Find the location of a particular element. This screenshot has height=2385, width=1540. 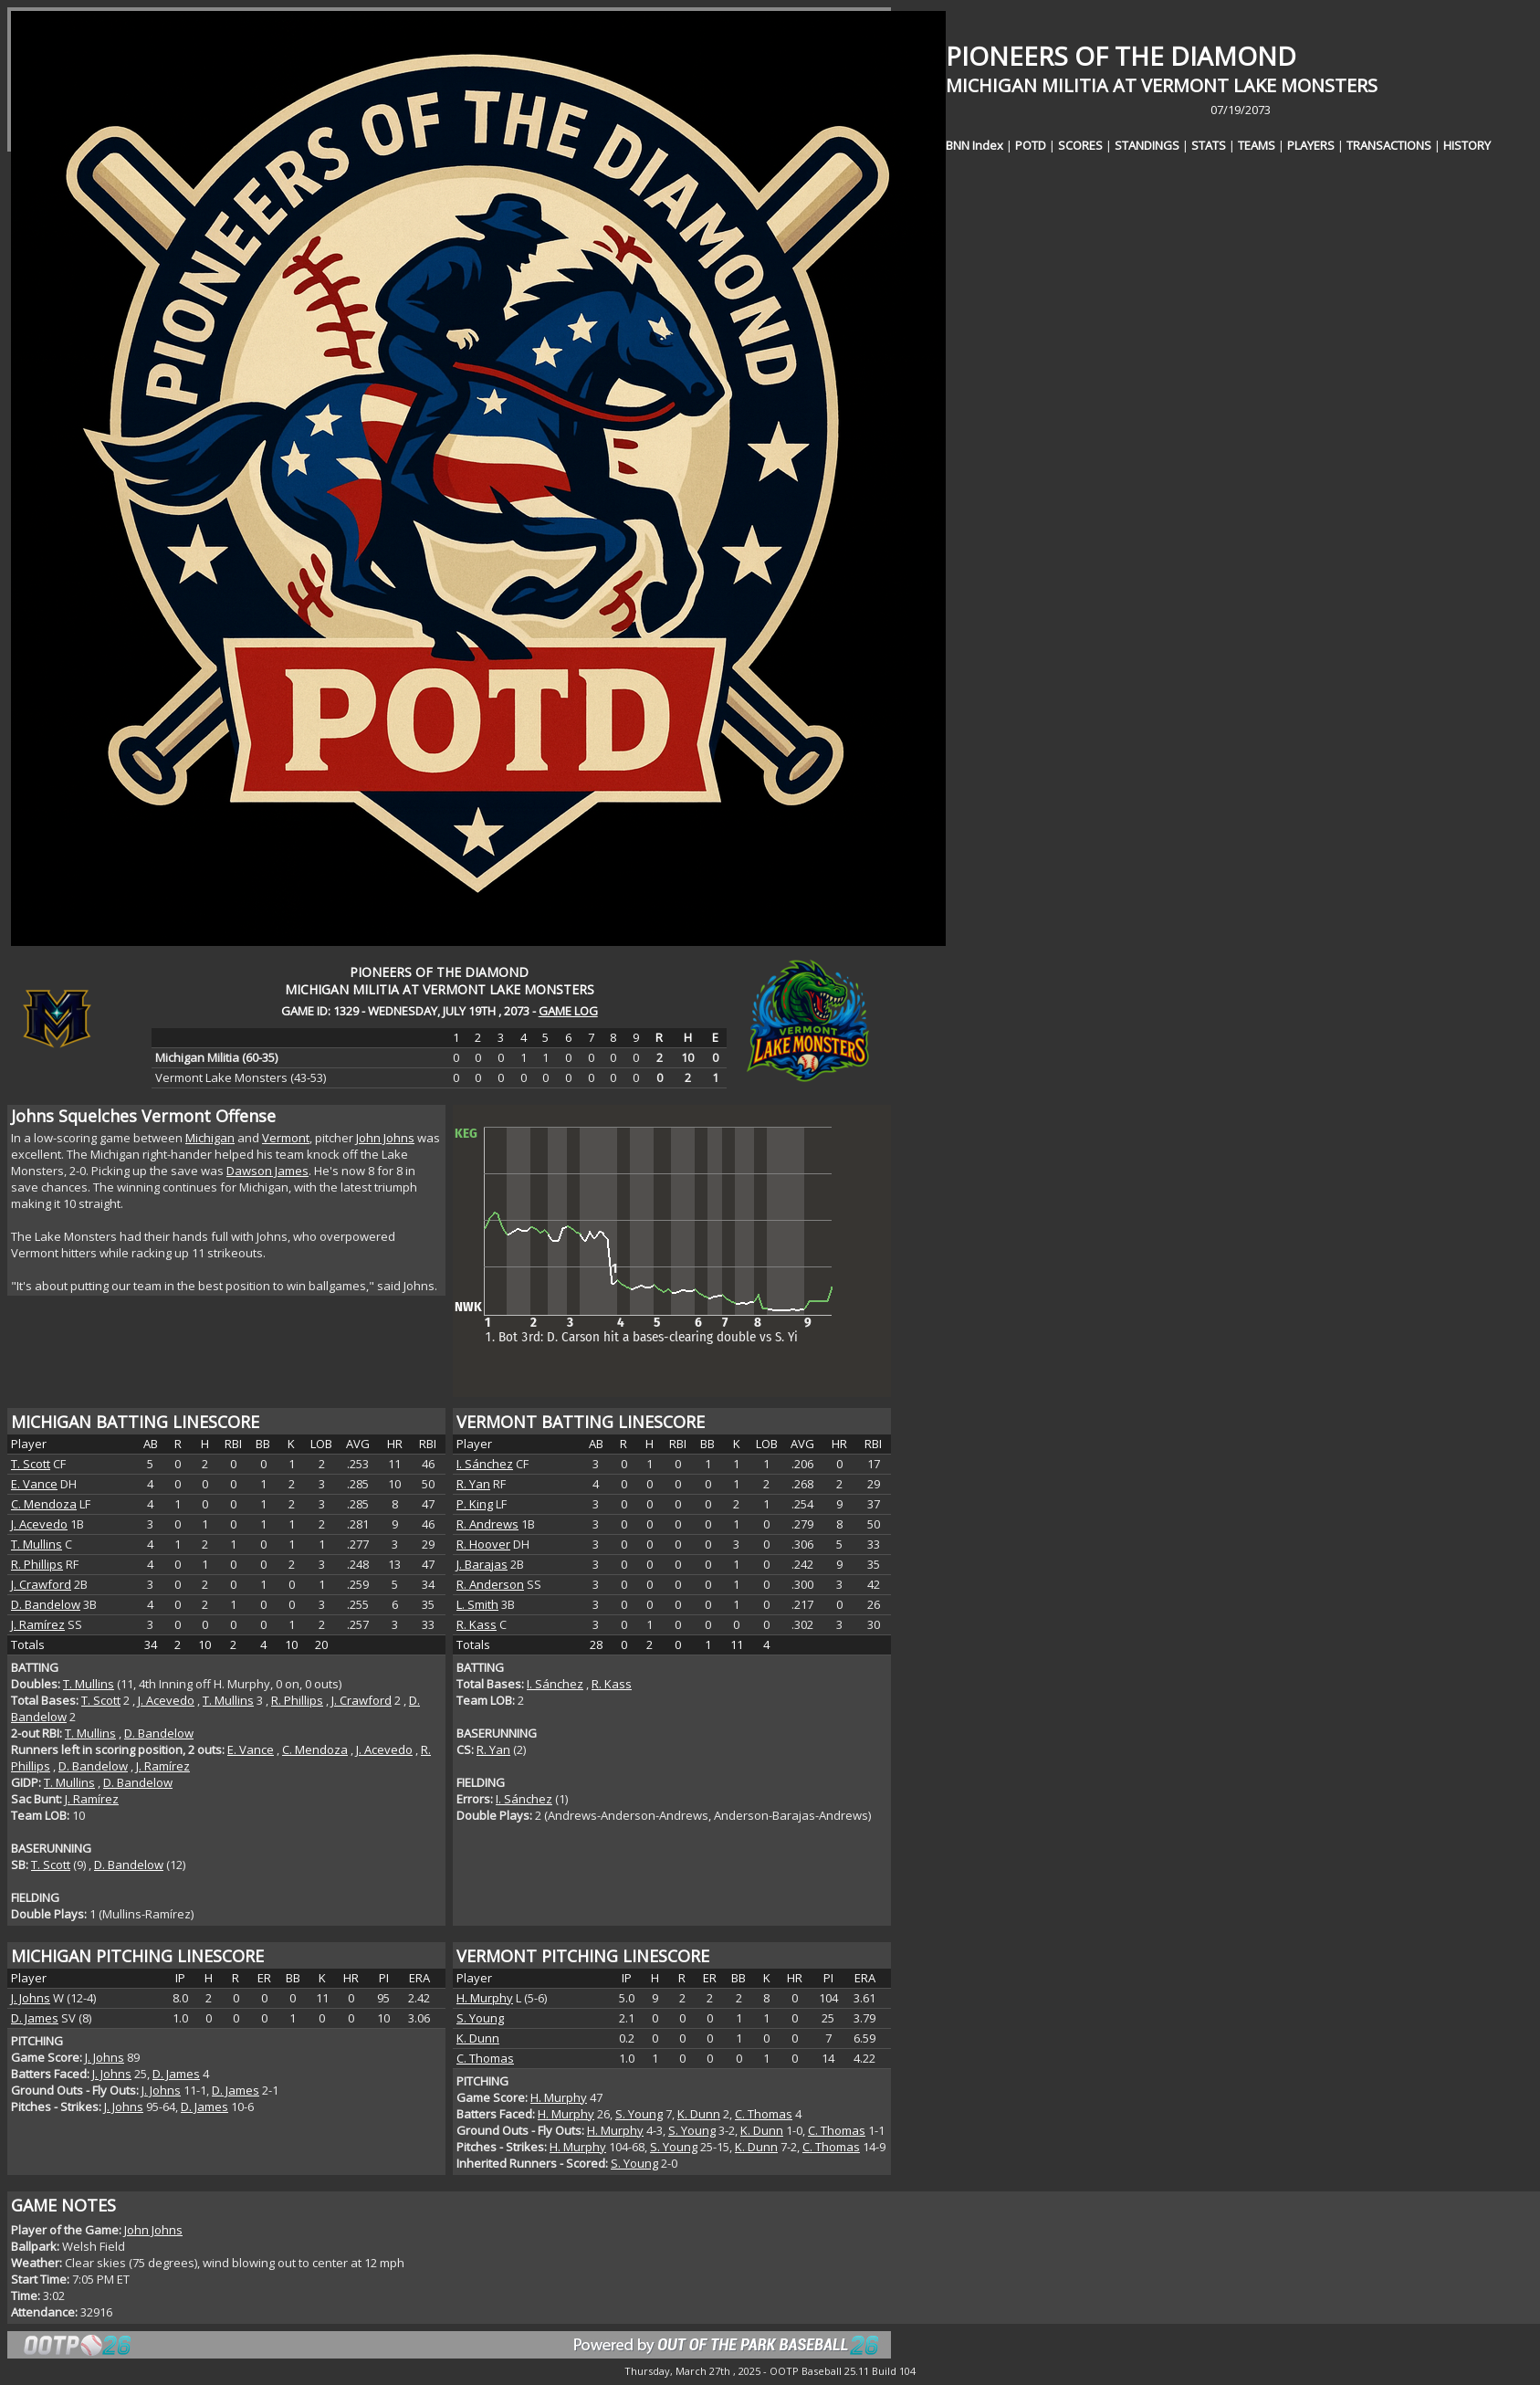

R. Kass is located at coordinates (476, 1624).